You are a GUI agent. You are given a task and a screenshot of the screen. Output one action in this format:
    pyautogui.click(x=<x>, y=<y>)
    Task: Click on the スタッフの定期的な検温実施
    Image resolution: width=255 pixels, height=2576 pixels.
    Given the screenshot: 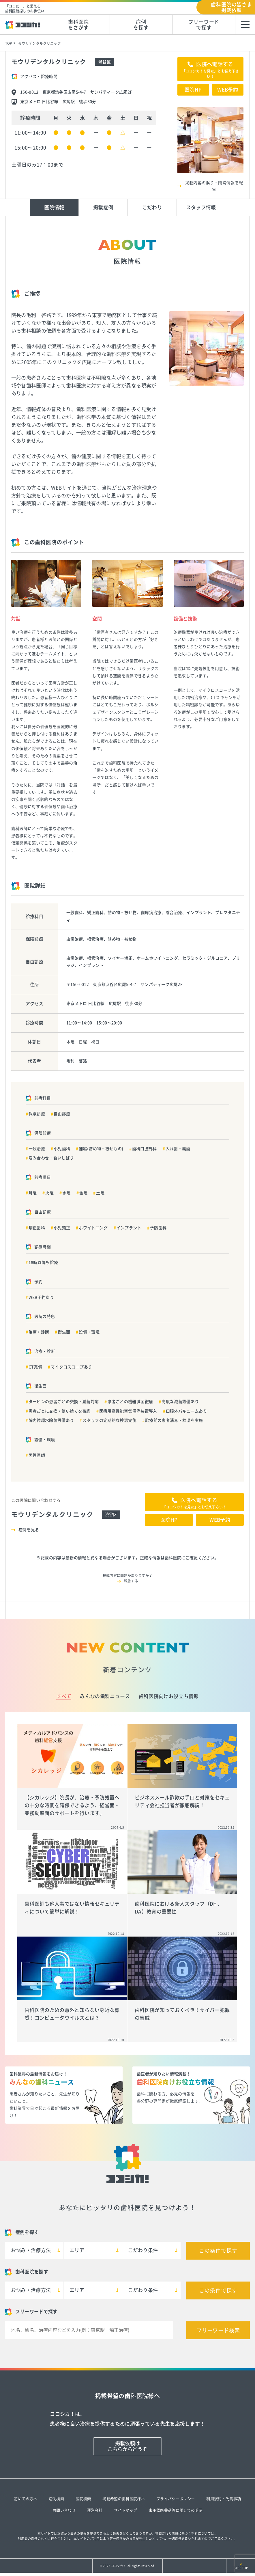 What is the action you would take?
    pyautogui.click(x=109, y=1420)
    